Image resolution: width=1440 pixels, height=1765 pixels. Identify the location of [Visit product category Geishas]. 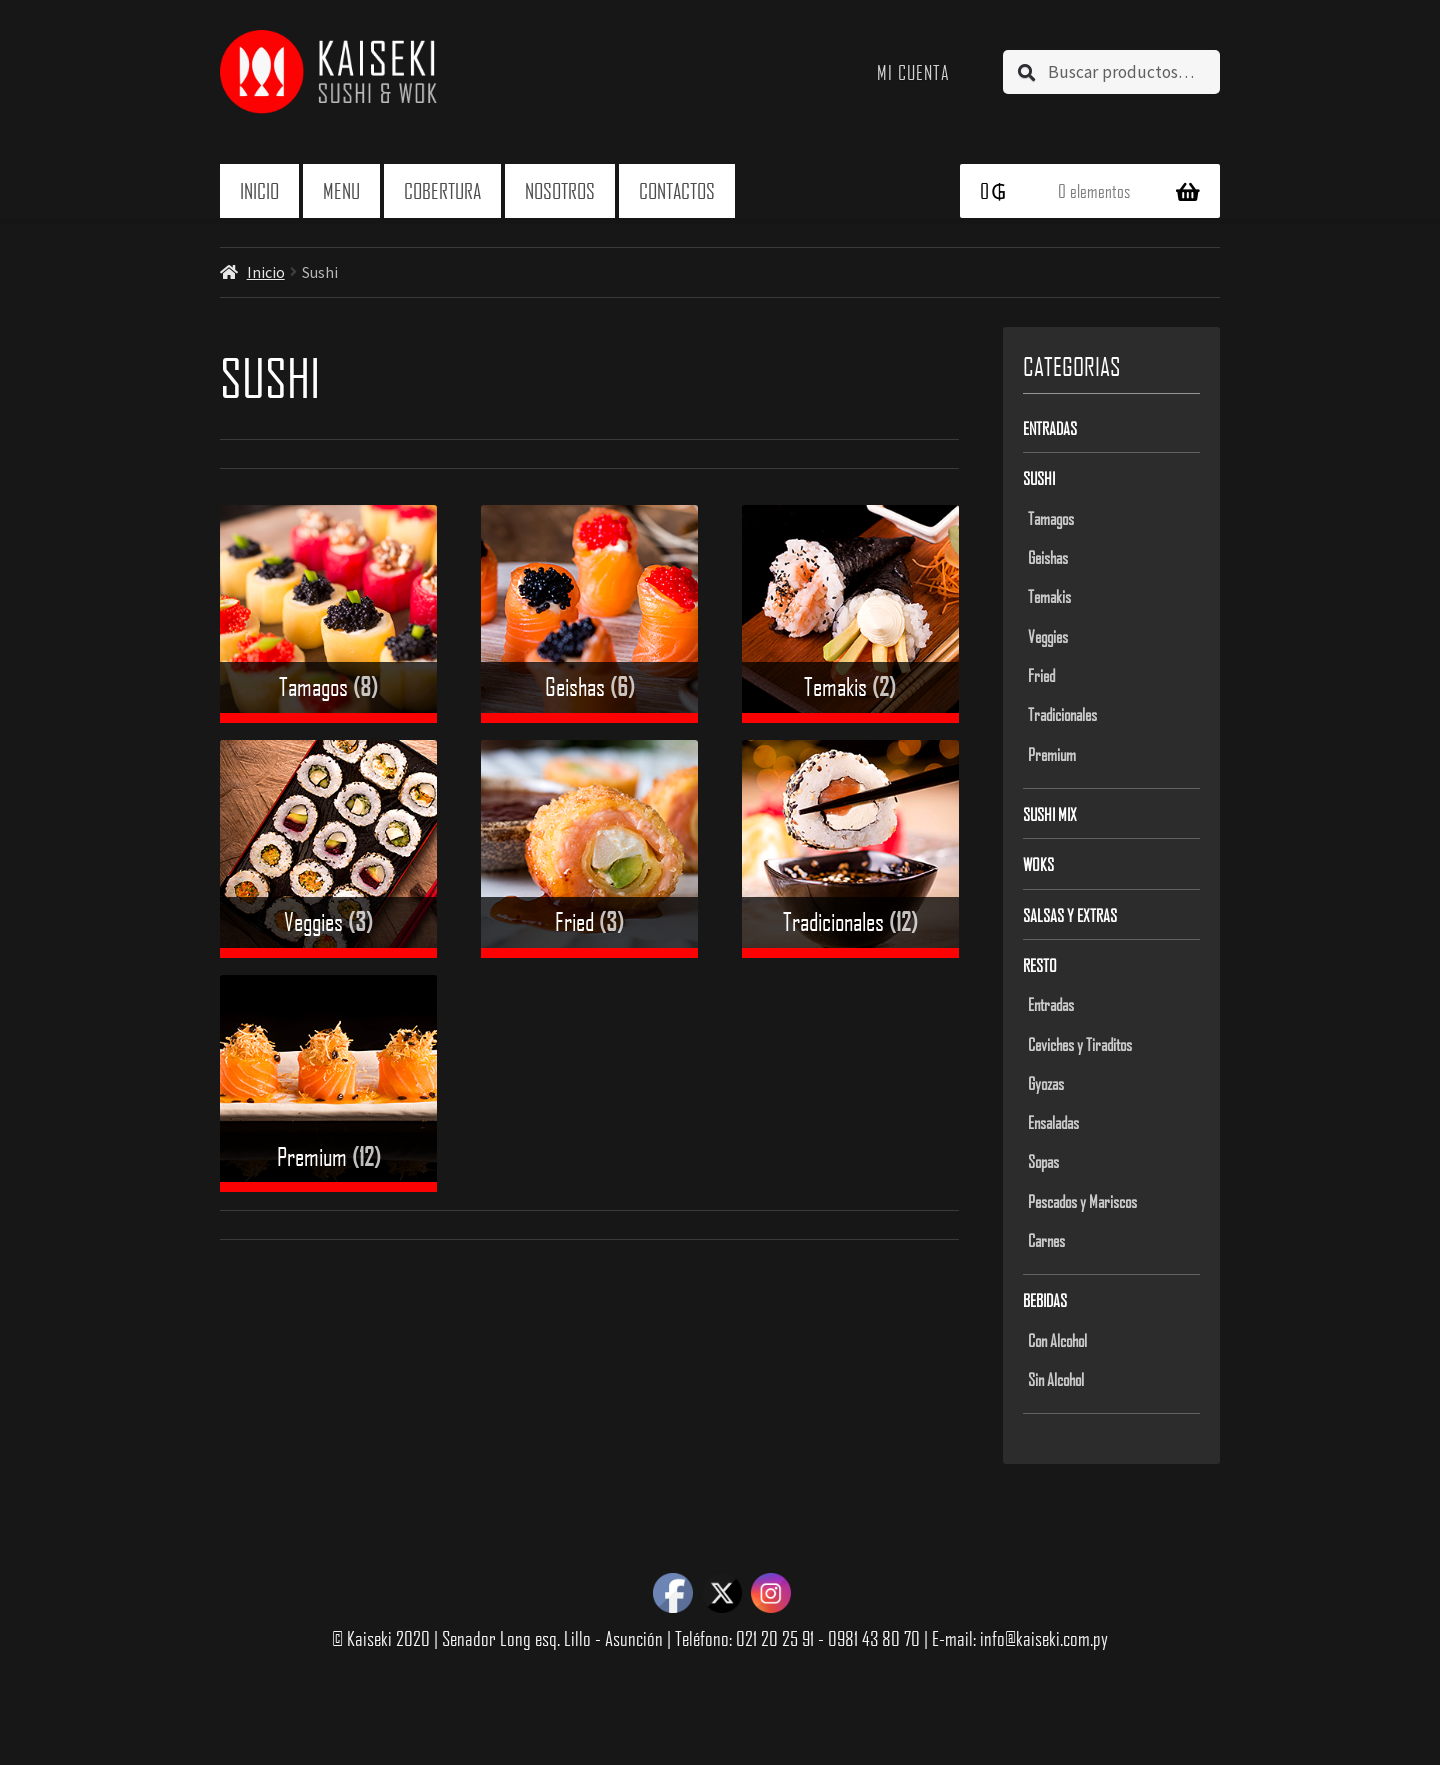
(589, 613).